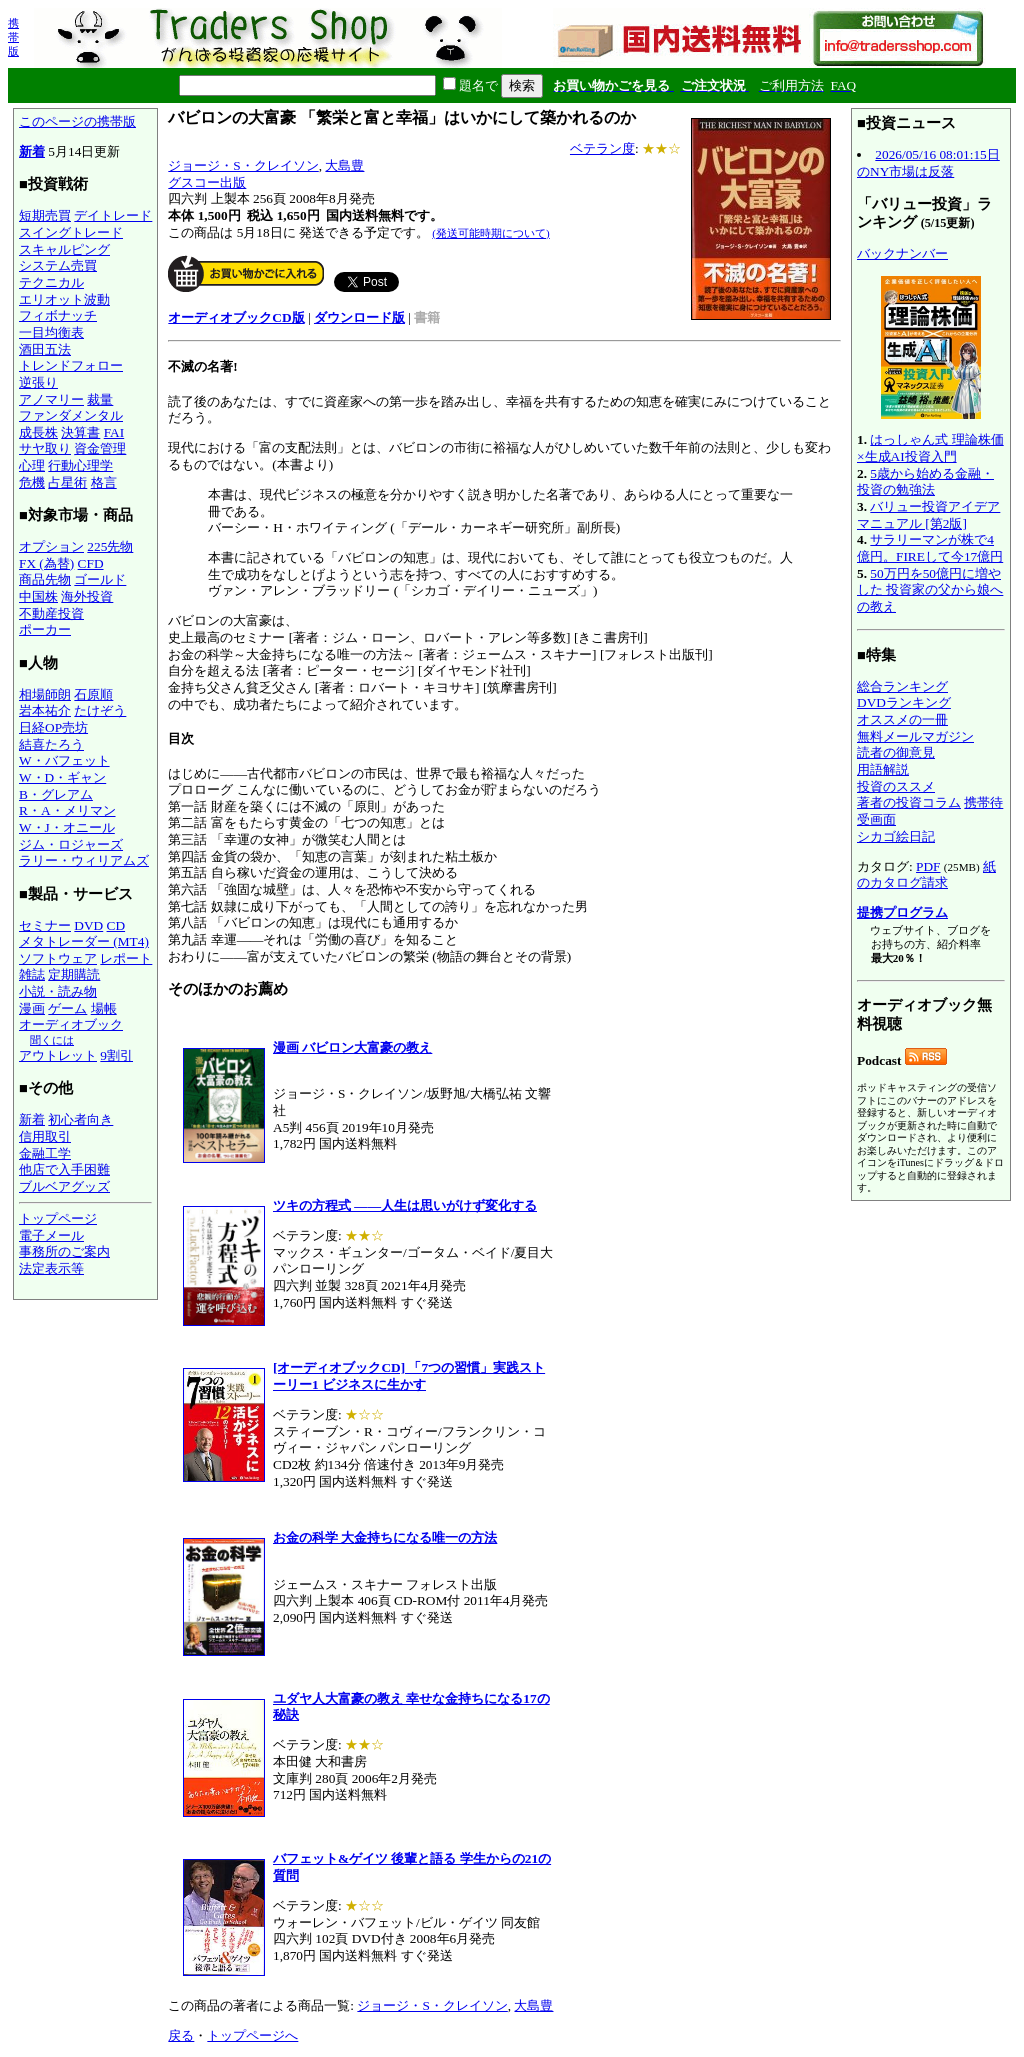 Image resolution: width=1024 pixels, height=2057 pixels. Describe the element at coordinates (930, 548) in the screenshot. I see `サラリーマンが株で4億円。FIREして今17億円` at that location.